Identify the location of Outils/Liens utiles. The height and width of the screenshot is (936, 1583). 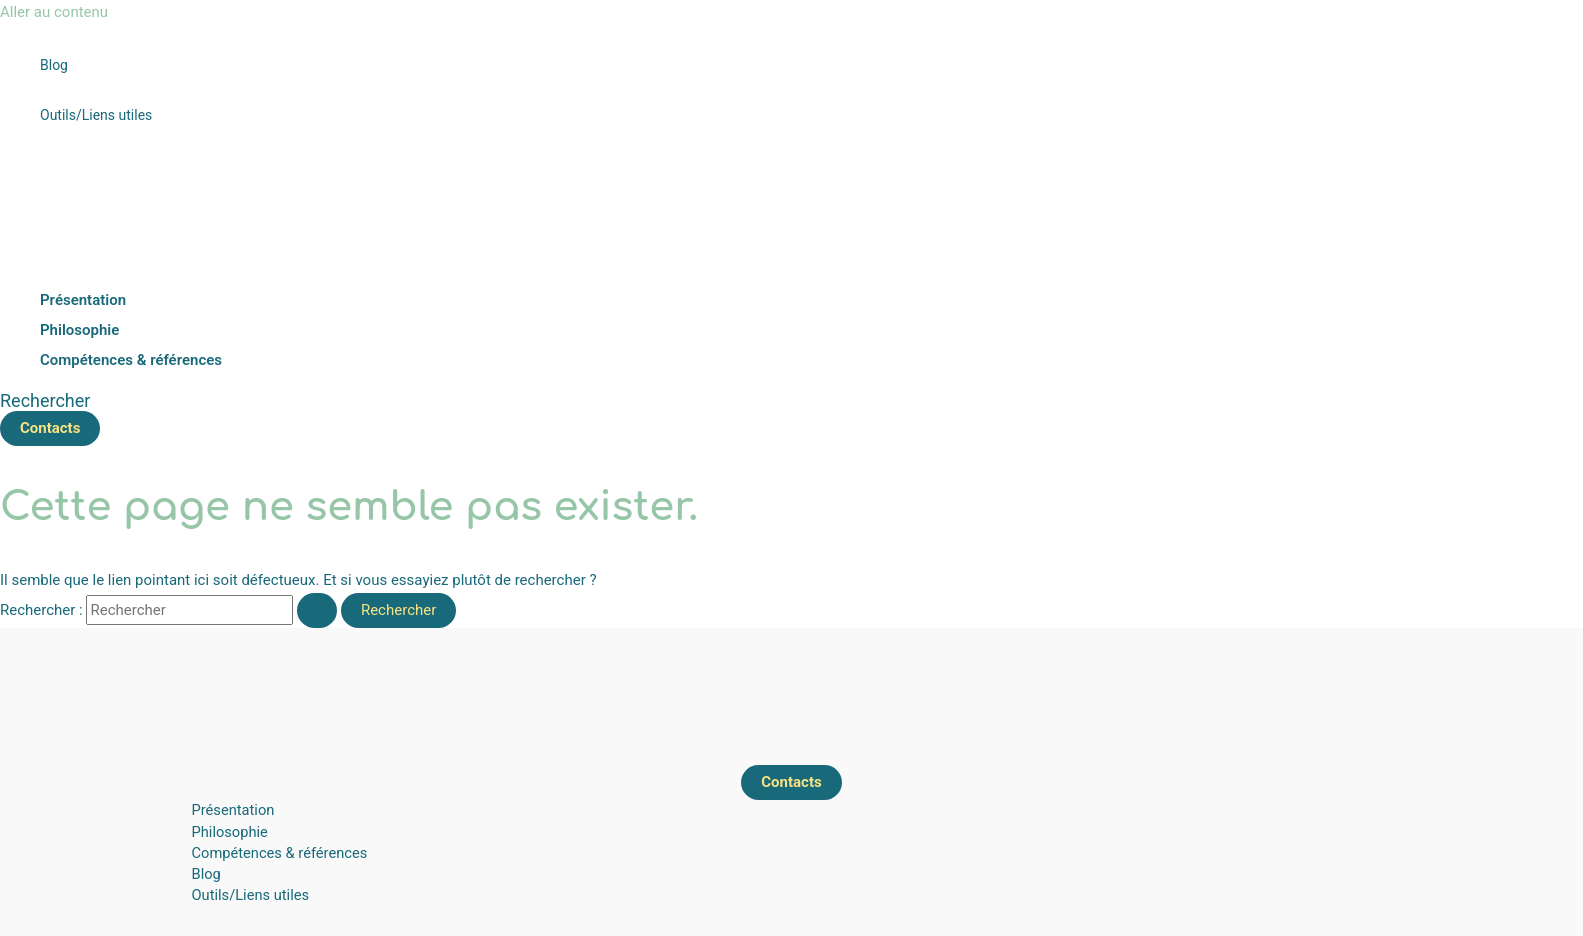
(251, 895).